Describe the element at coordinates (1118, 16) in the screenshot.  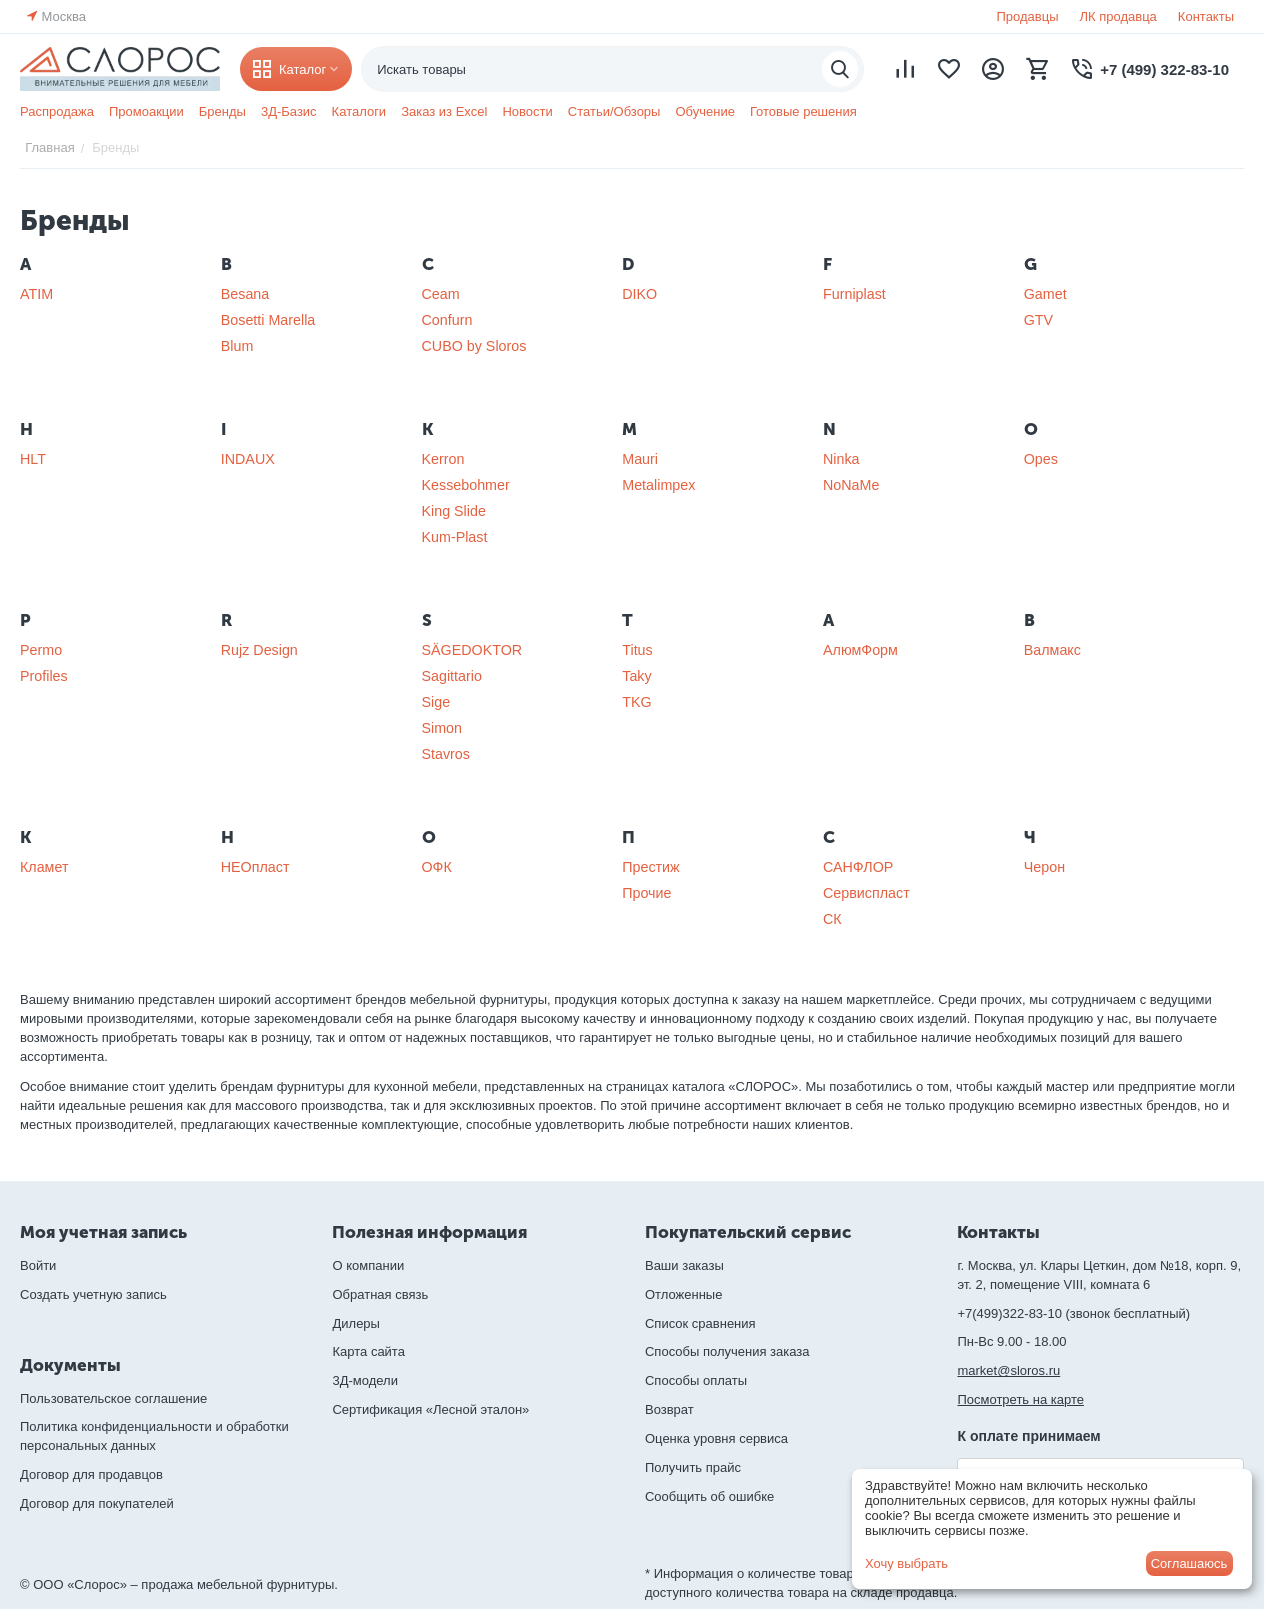
I see `ЛК продавца` at that location.